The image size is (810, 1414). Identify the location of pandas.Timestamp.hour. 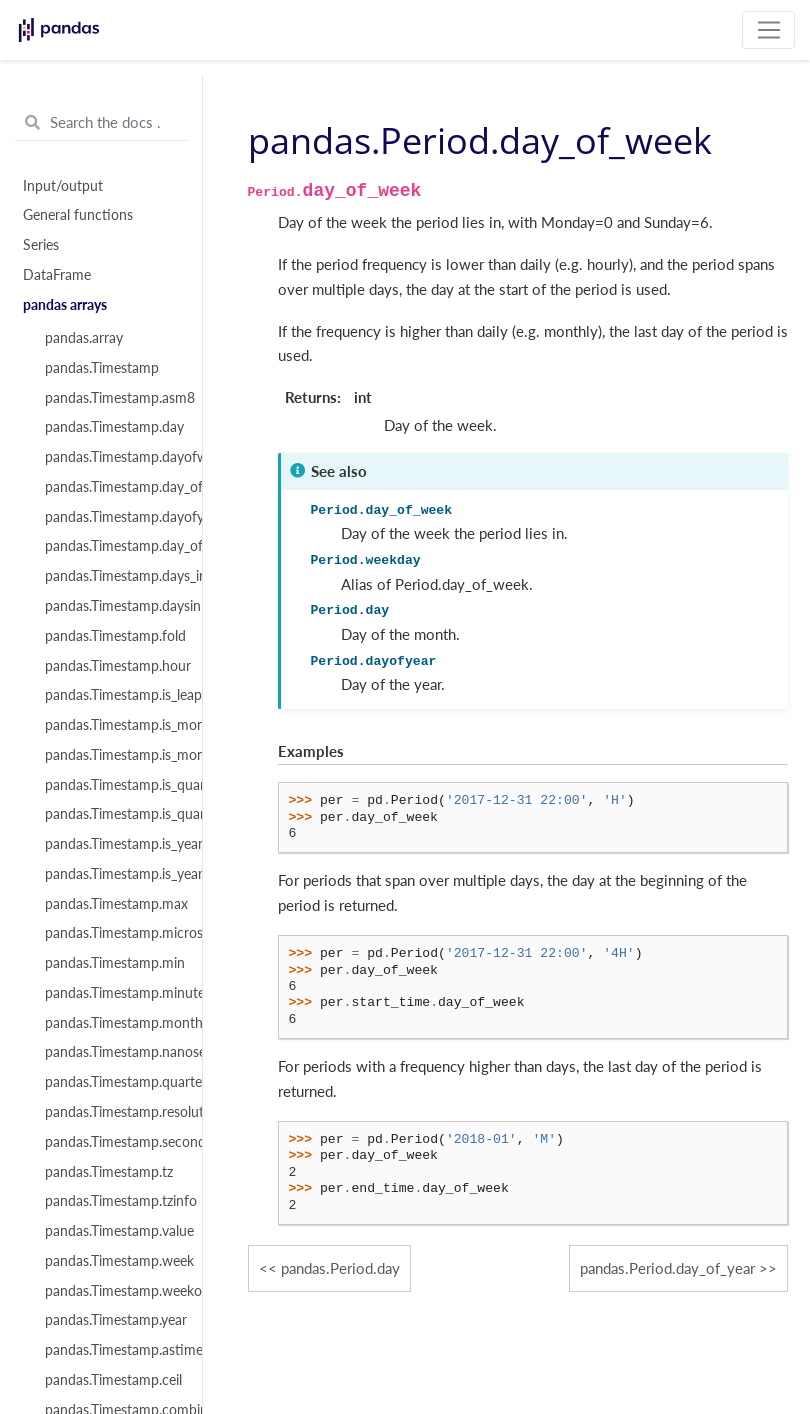
(112, 666).